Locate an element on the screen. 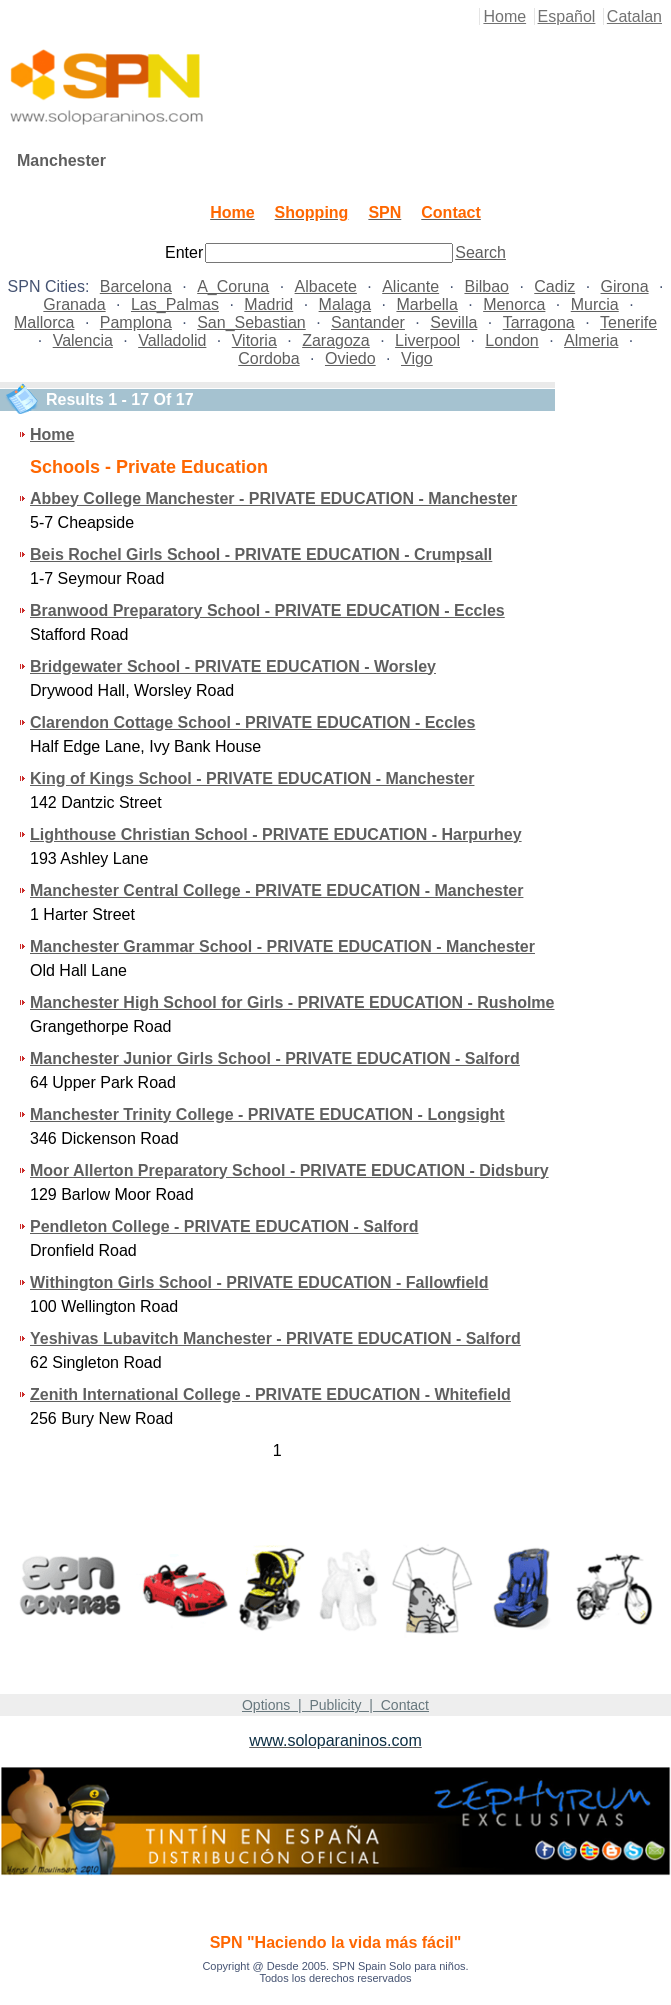 Image resolution: width=671 pixels, height=2005 pixels. Search is located at coordinates (480, 252).